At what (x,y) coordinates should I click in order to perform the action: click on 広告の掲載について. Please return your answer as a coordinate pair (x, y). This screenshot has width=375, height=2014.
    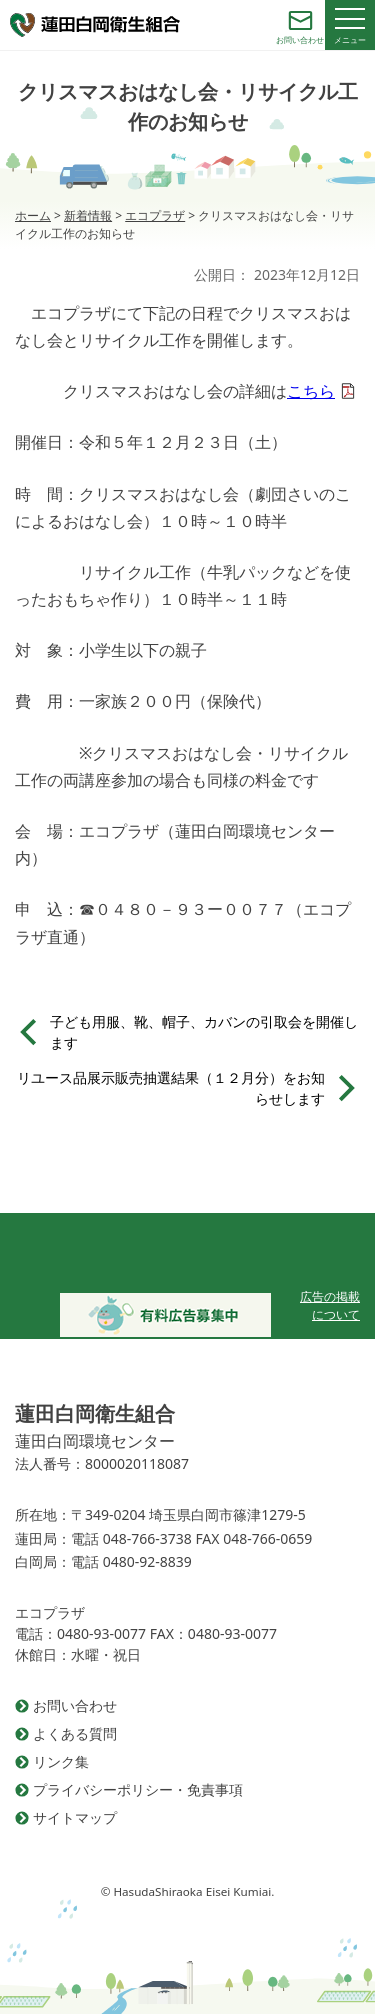
    Looking at the image, I should click on (330, 1305).